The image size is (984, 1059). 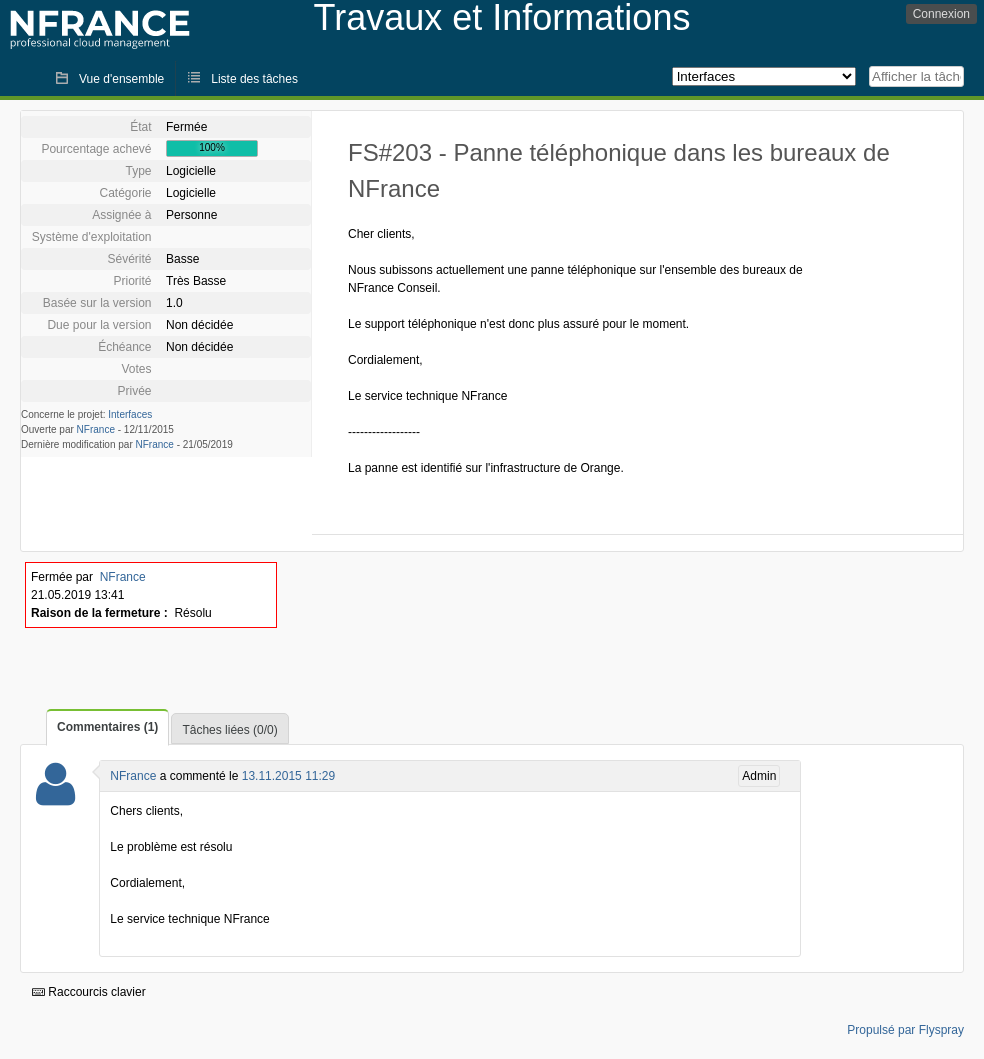 I want to click on Interfaces, so click(x=130, y=414).